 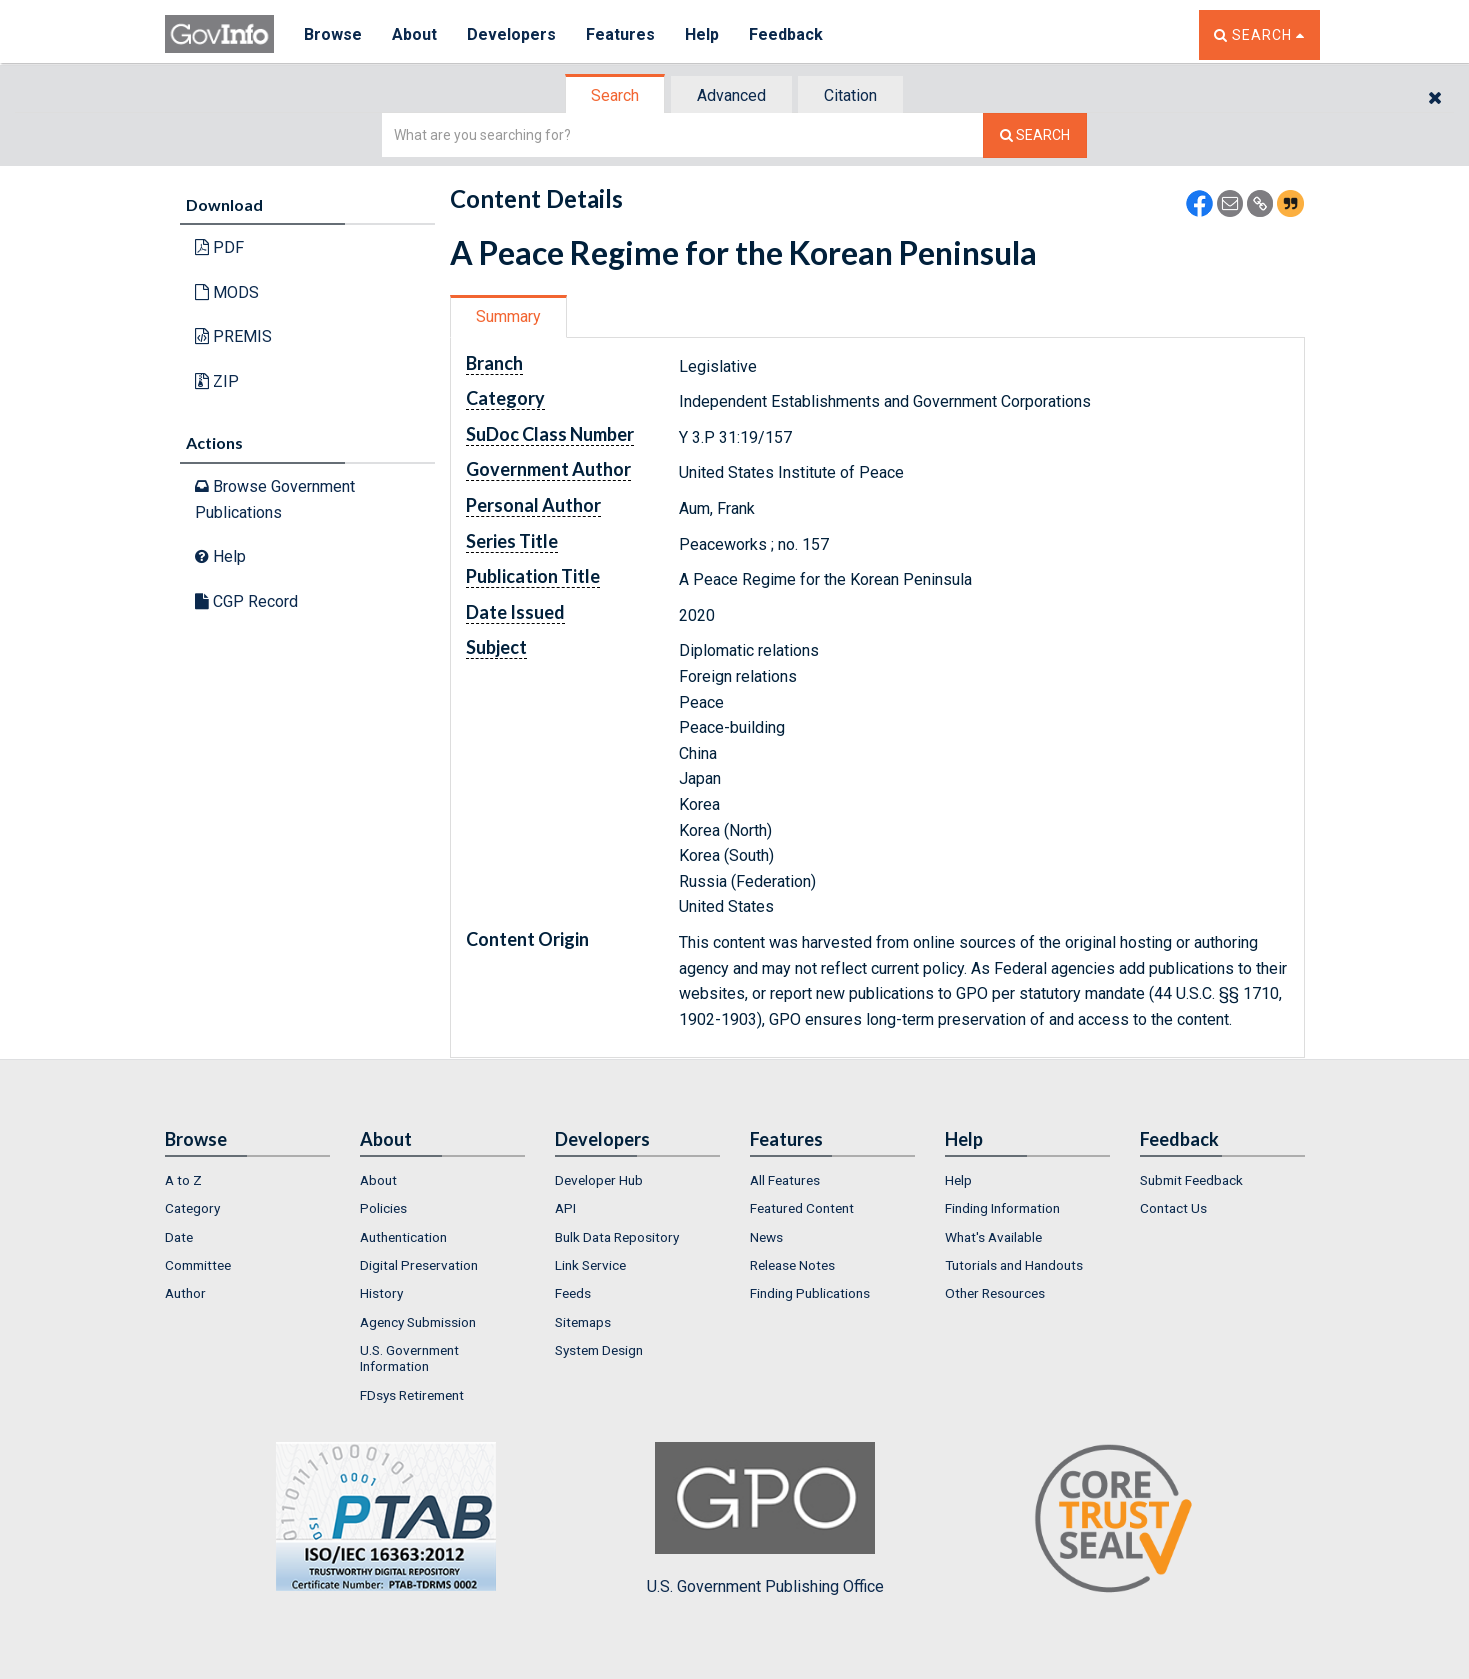 I want to click on Tutorials and Handouts, so click(x=1014, y=1265).